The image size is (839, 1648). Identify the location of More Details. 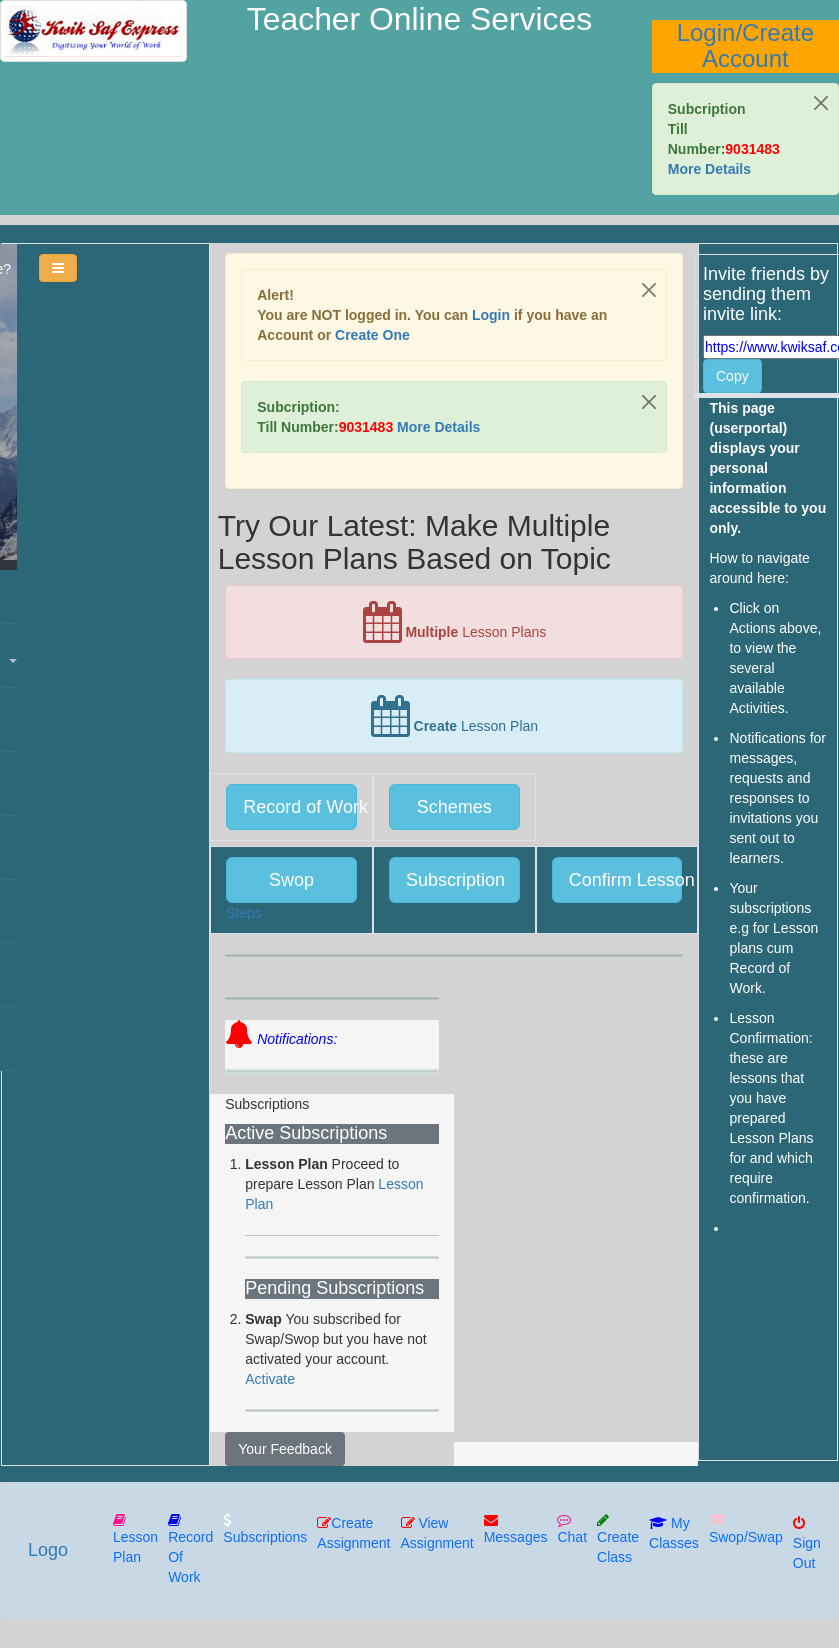
(709, 169).